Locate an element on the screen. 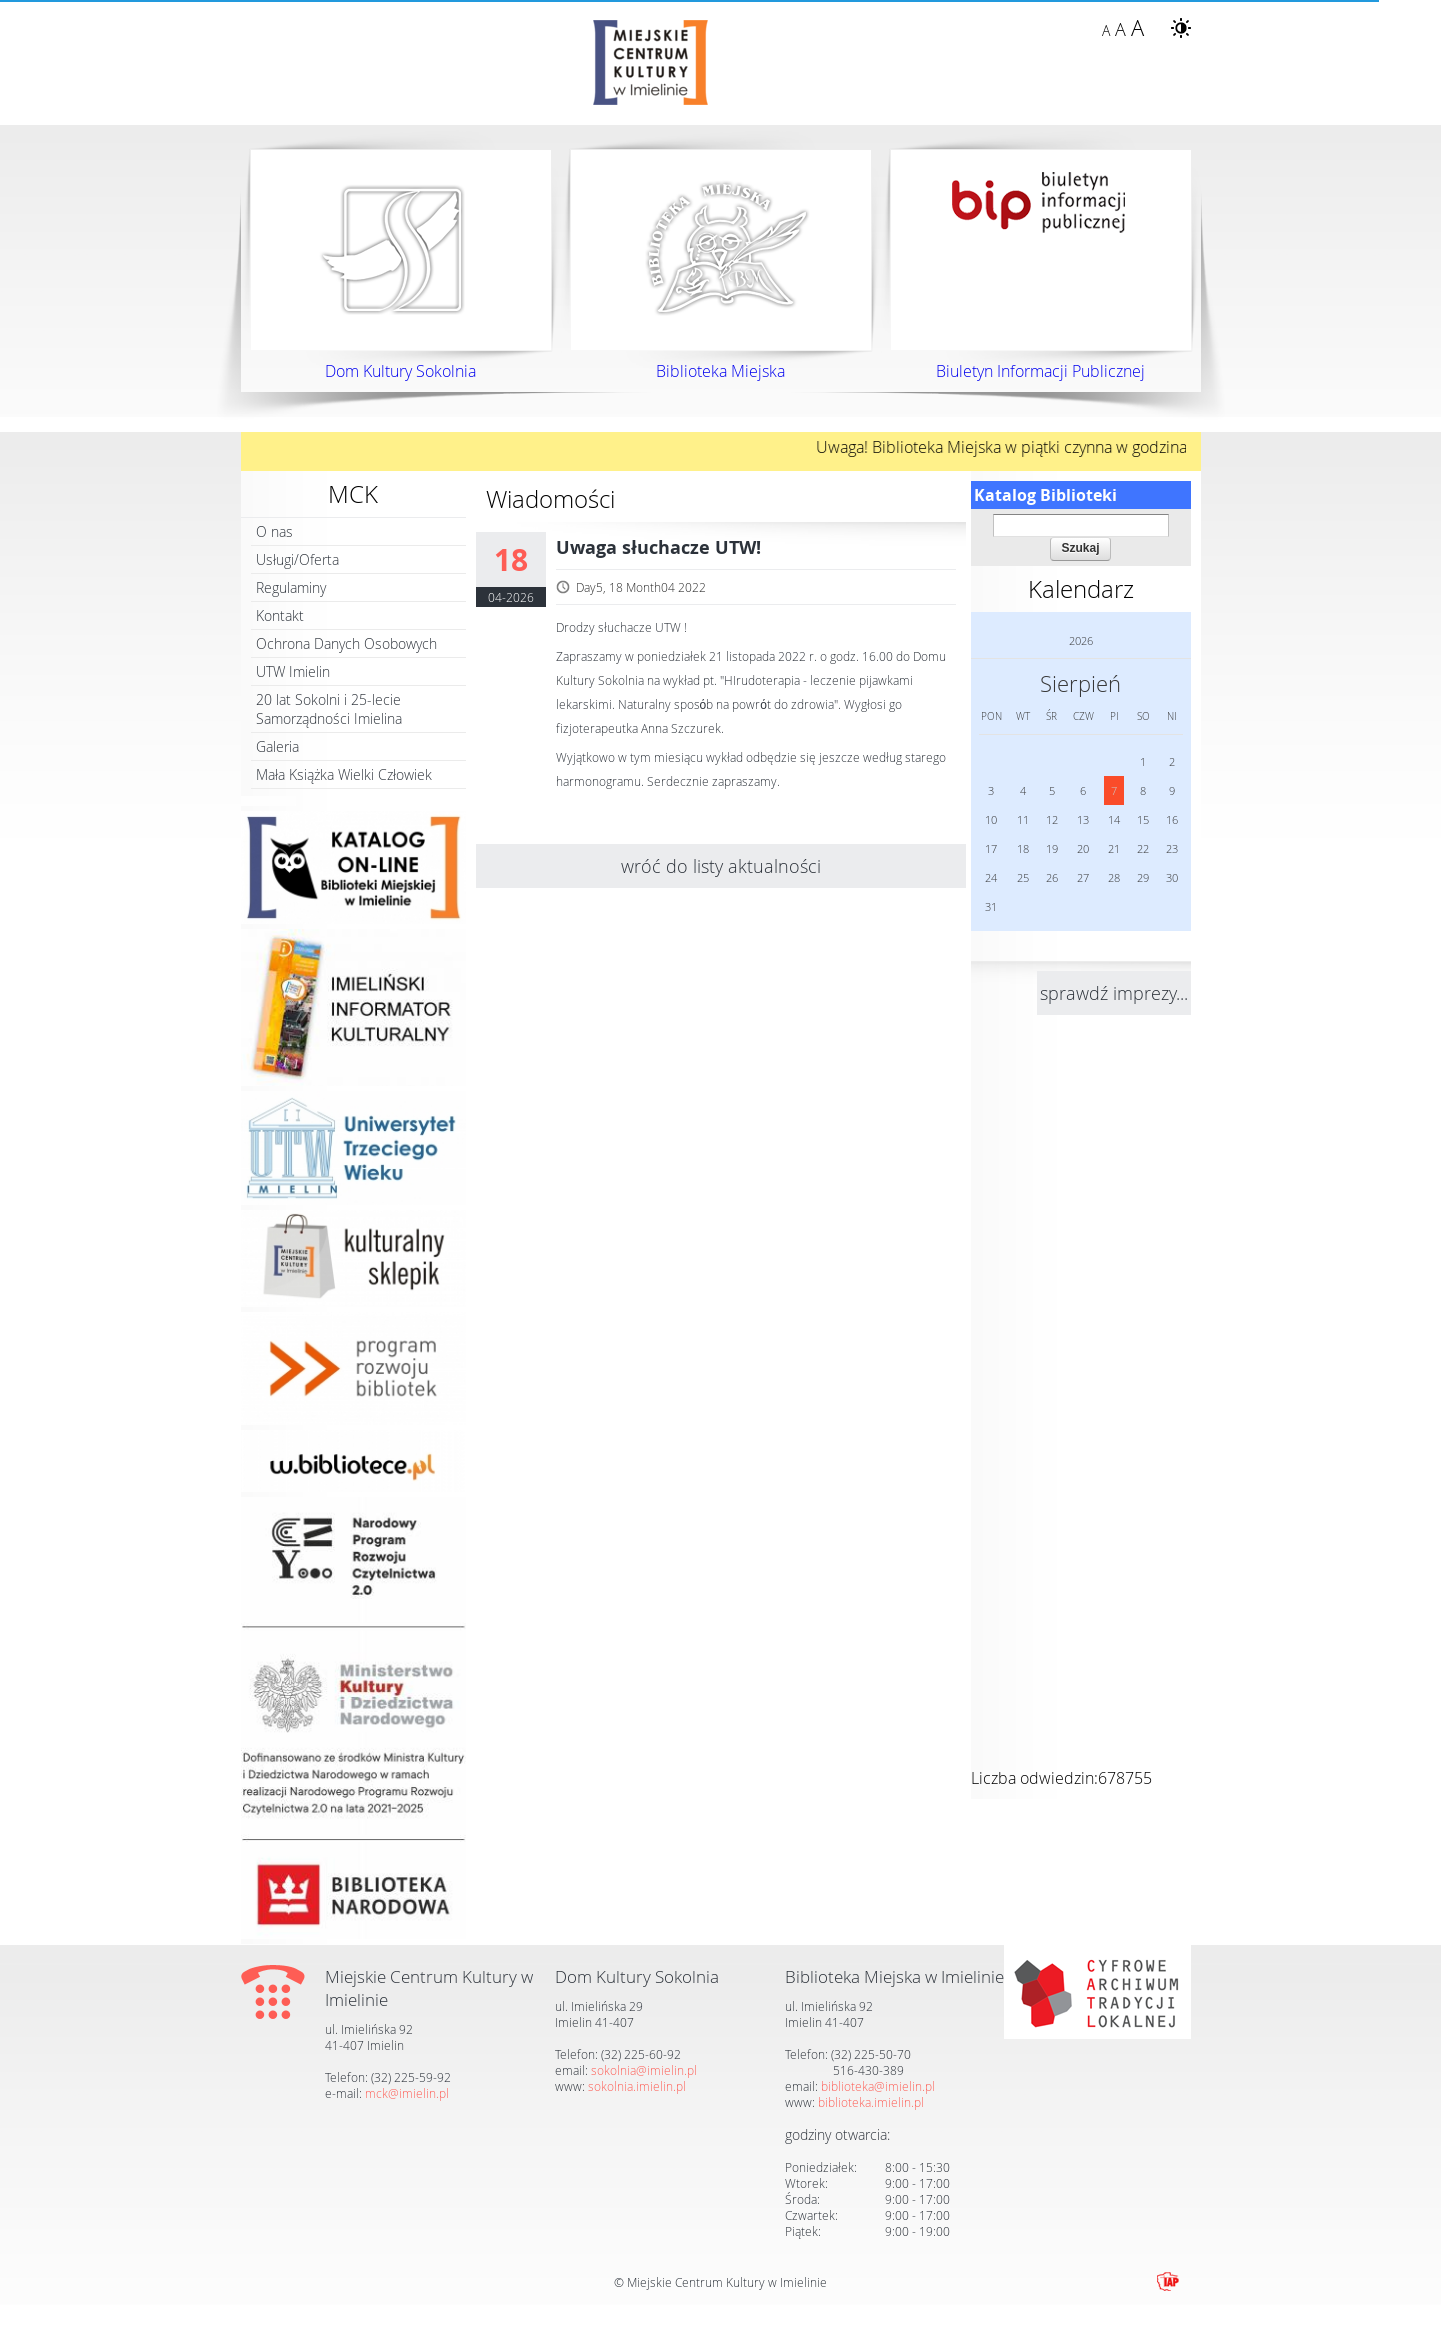  biblioteka@imielin.pl is located at coordinates (878, 2086).